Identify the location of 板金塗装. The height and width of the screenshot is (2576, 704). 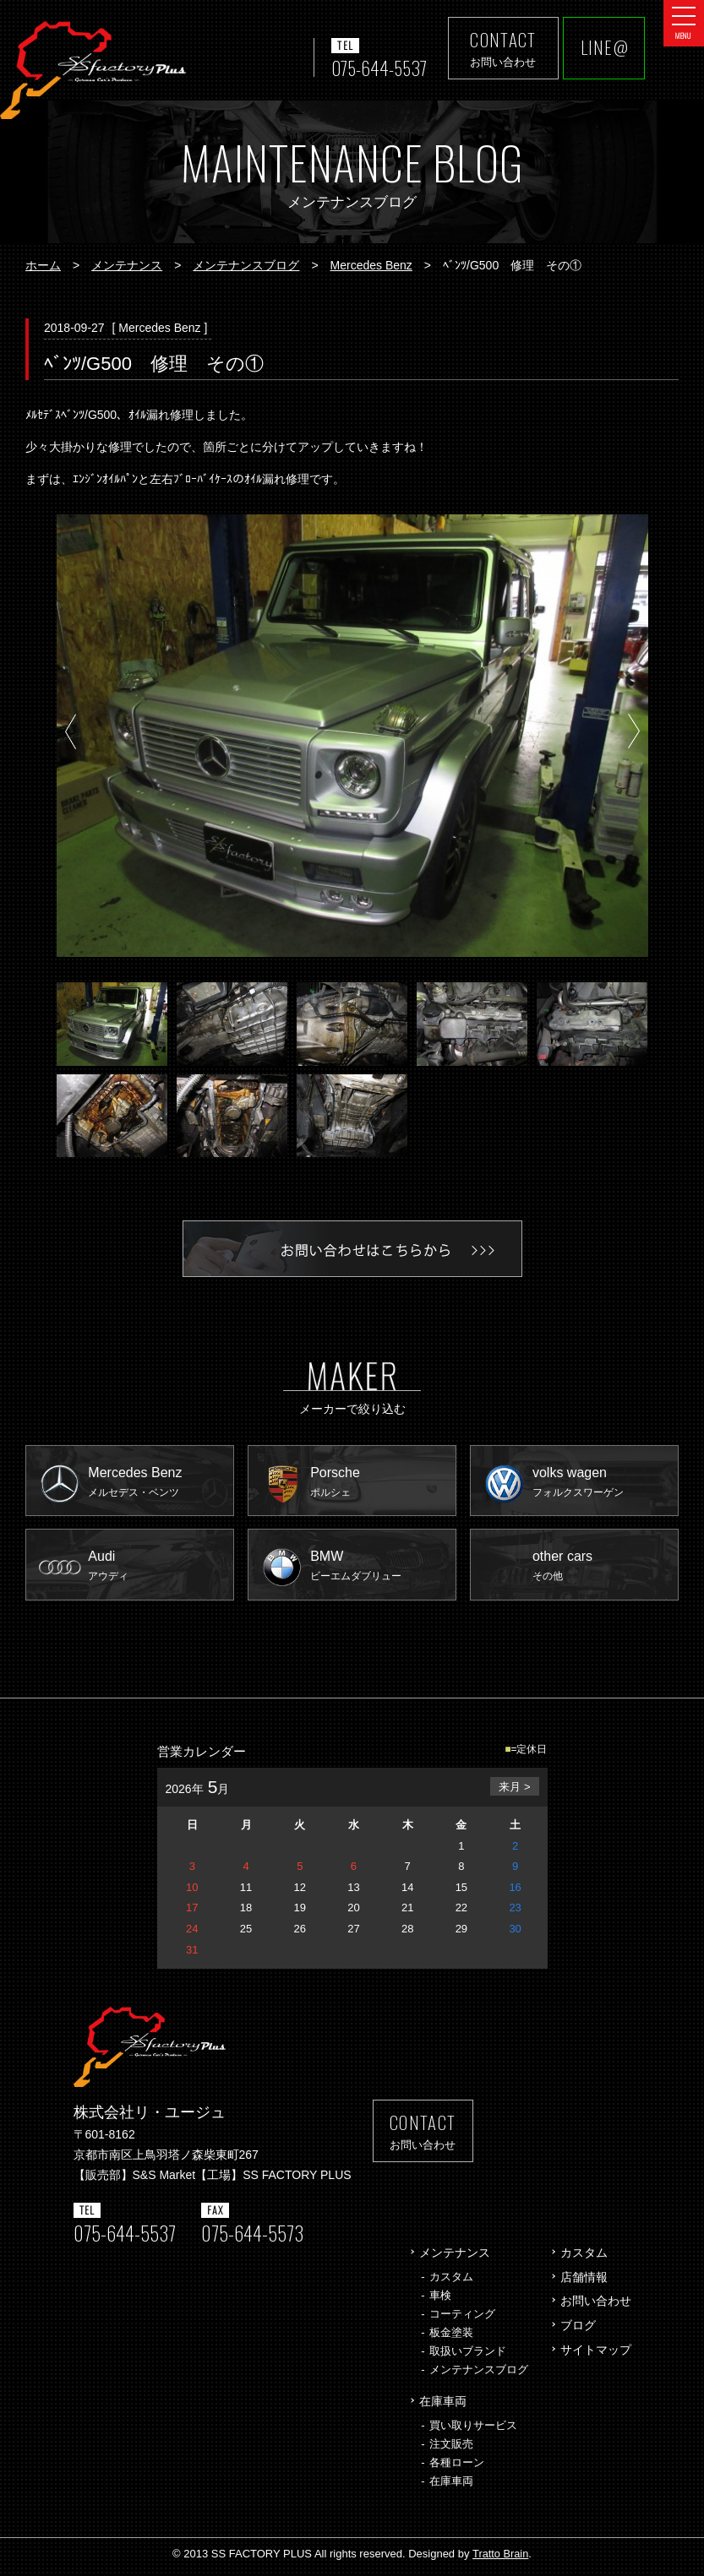
(451, 2337).